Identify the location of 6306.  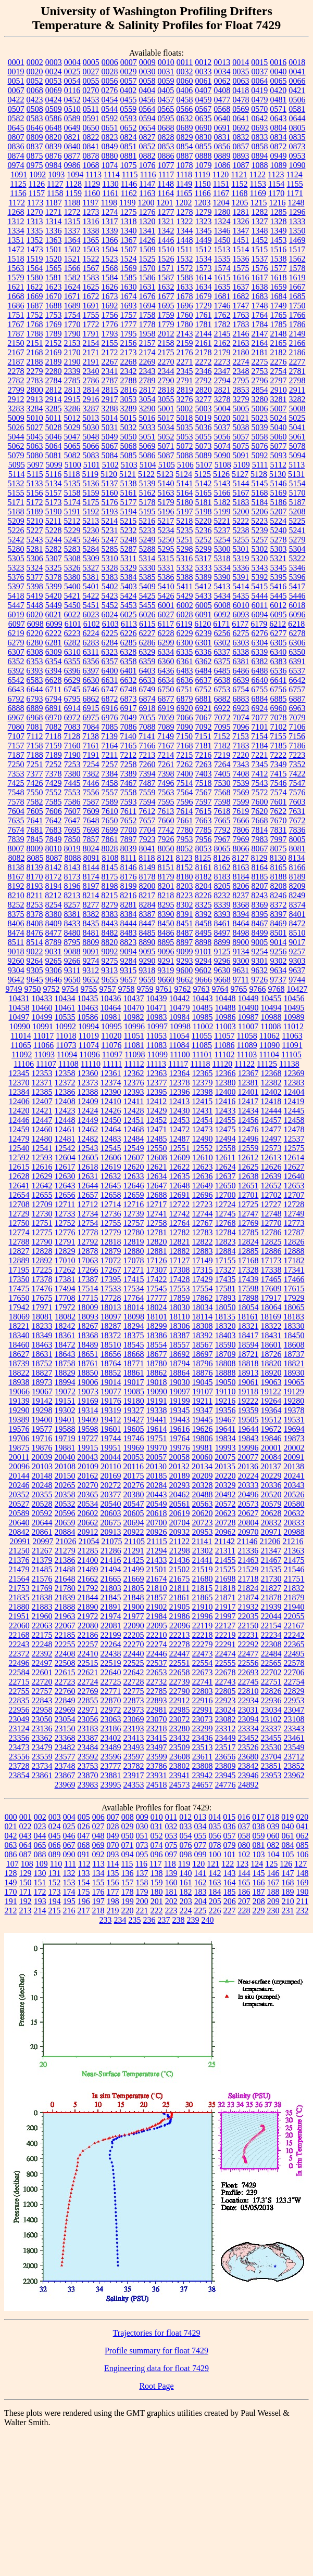
(297, 642).